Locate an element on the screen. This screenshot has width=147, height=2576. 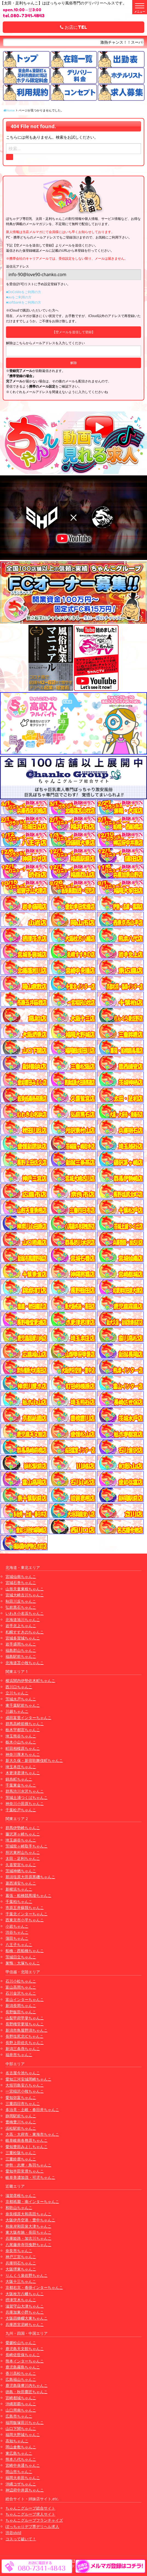
ちゃんこグループ求人サイト is located at coordinates (30, 2514).